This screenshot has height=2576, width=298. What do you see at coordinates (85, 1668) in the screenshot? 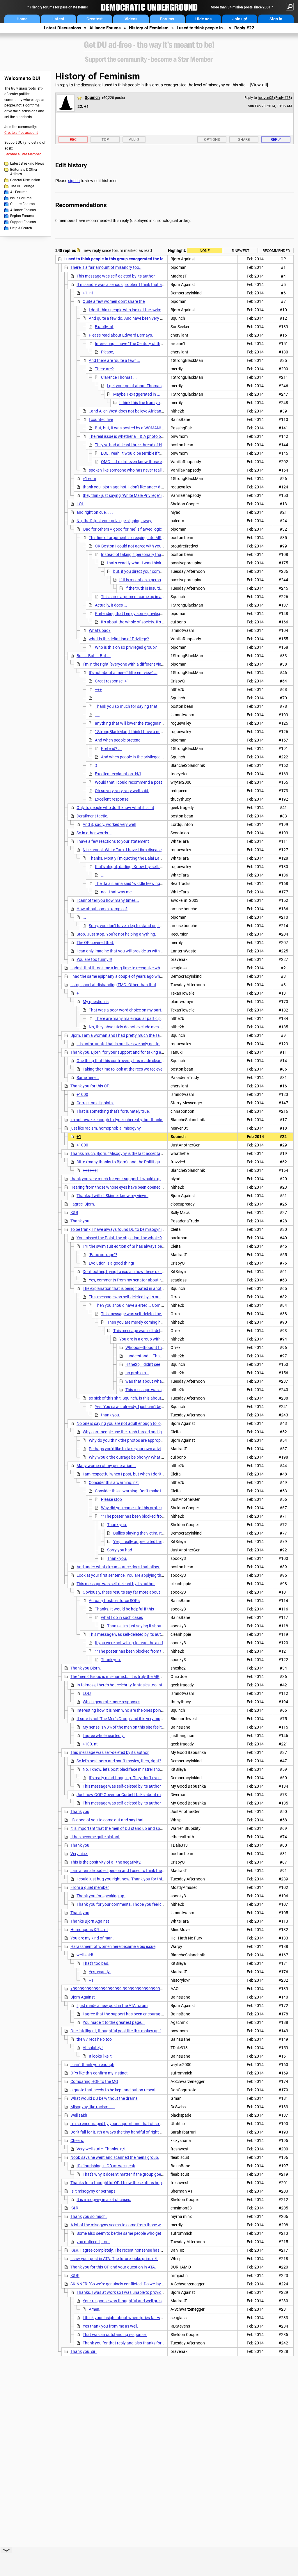
I see `Thank you Bjorn.` at bounding box center [85, 1668].